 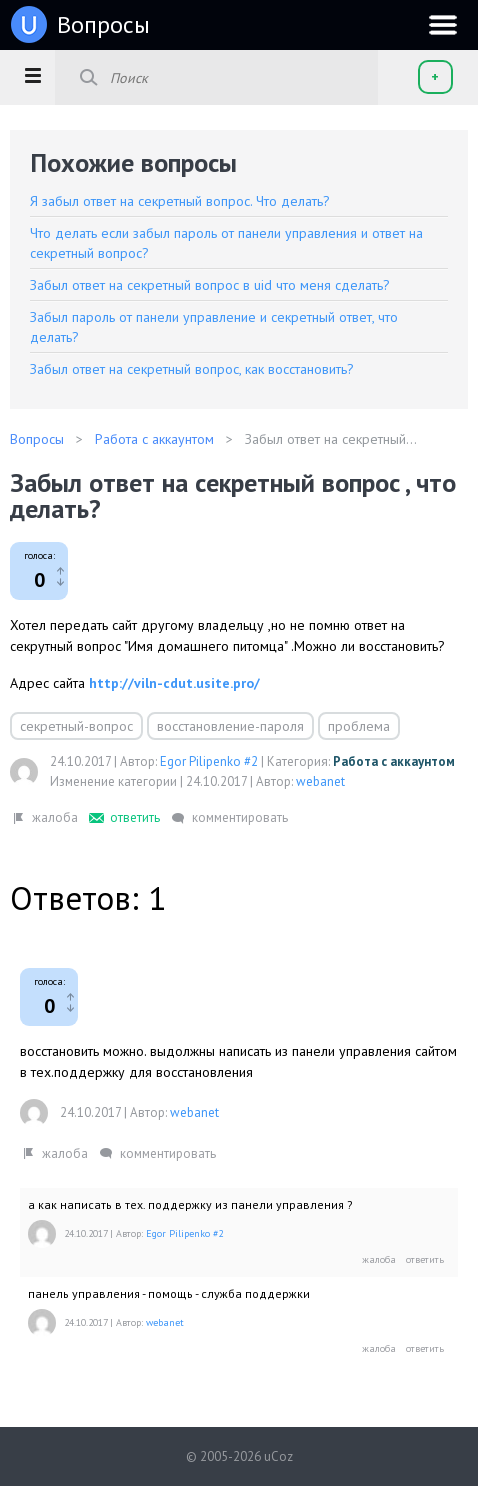 I want to click on Что делать если забыл пароль от панели управления и ответ на секретный вопрос?, so click(x=226, y=243).